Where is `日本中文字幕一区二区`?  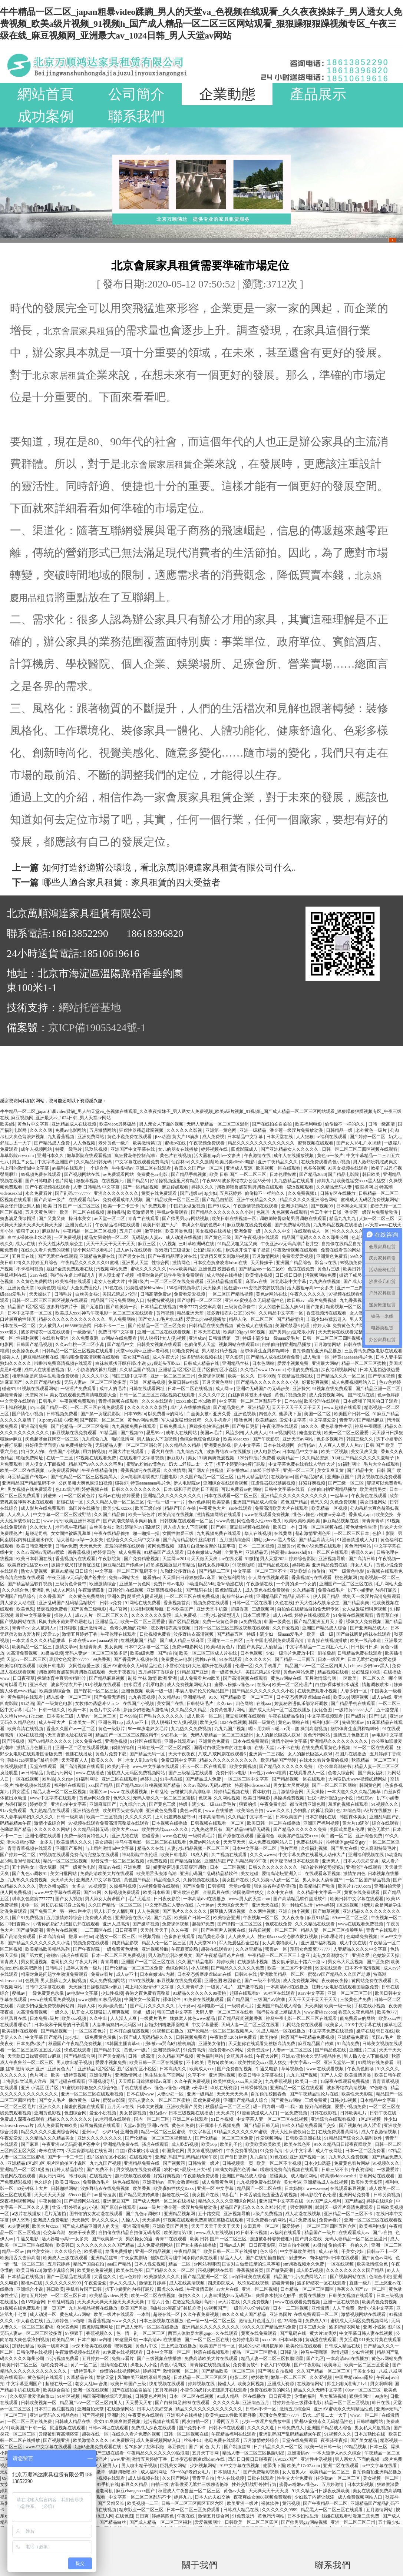 日本中文字幕一区二区 is located at coordinates (30, 1313).